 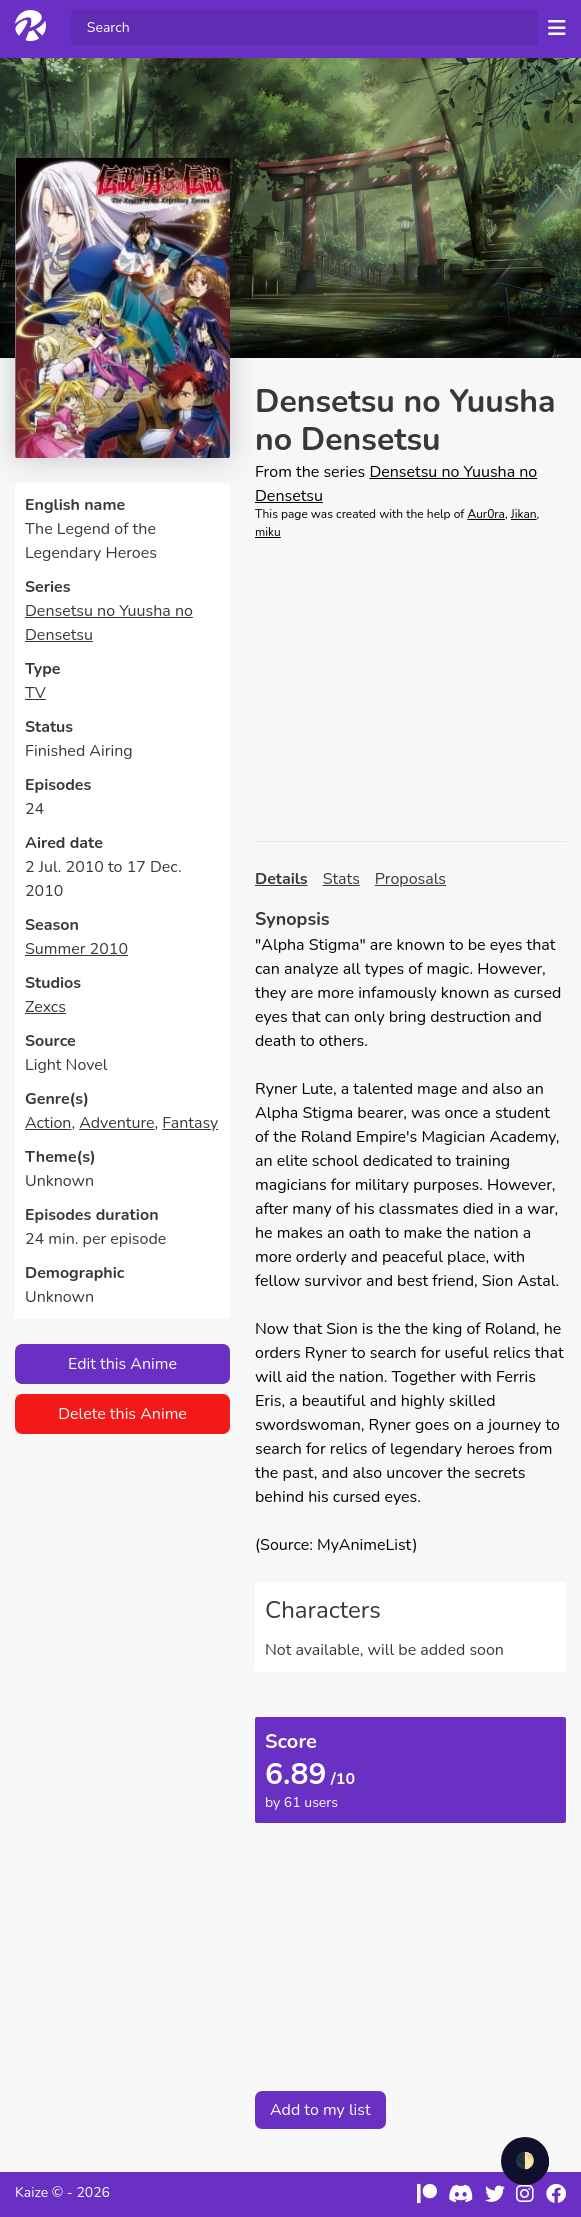 I want to click on miku, so click(x=268, y=532).